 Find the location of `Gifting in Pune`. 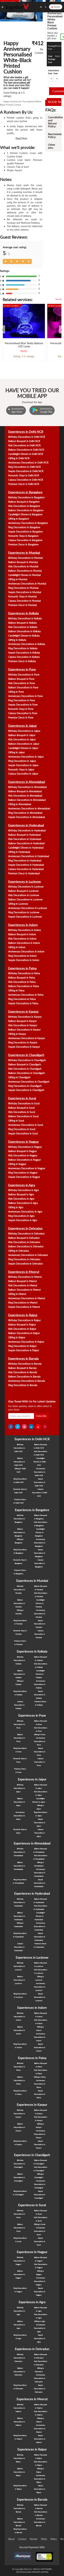

Gifting in Pune is located at coordinates (16, 691).